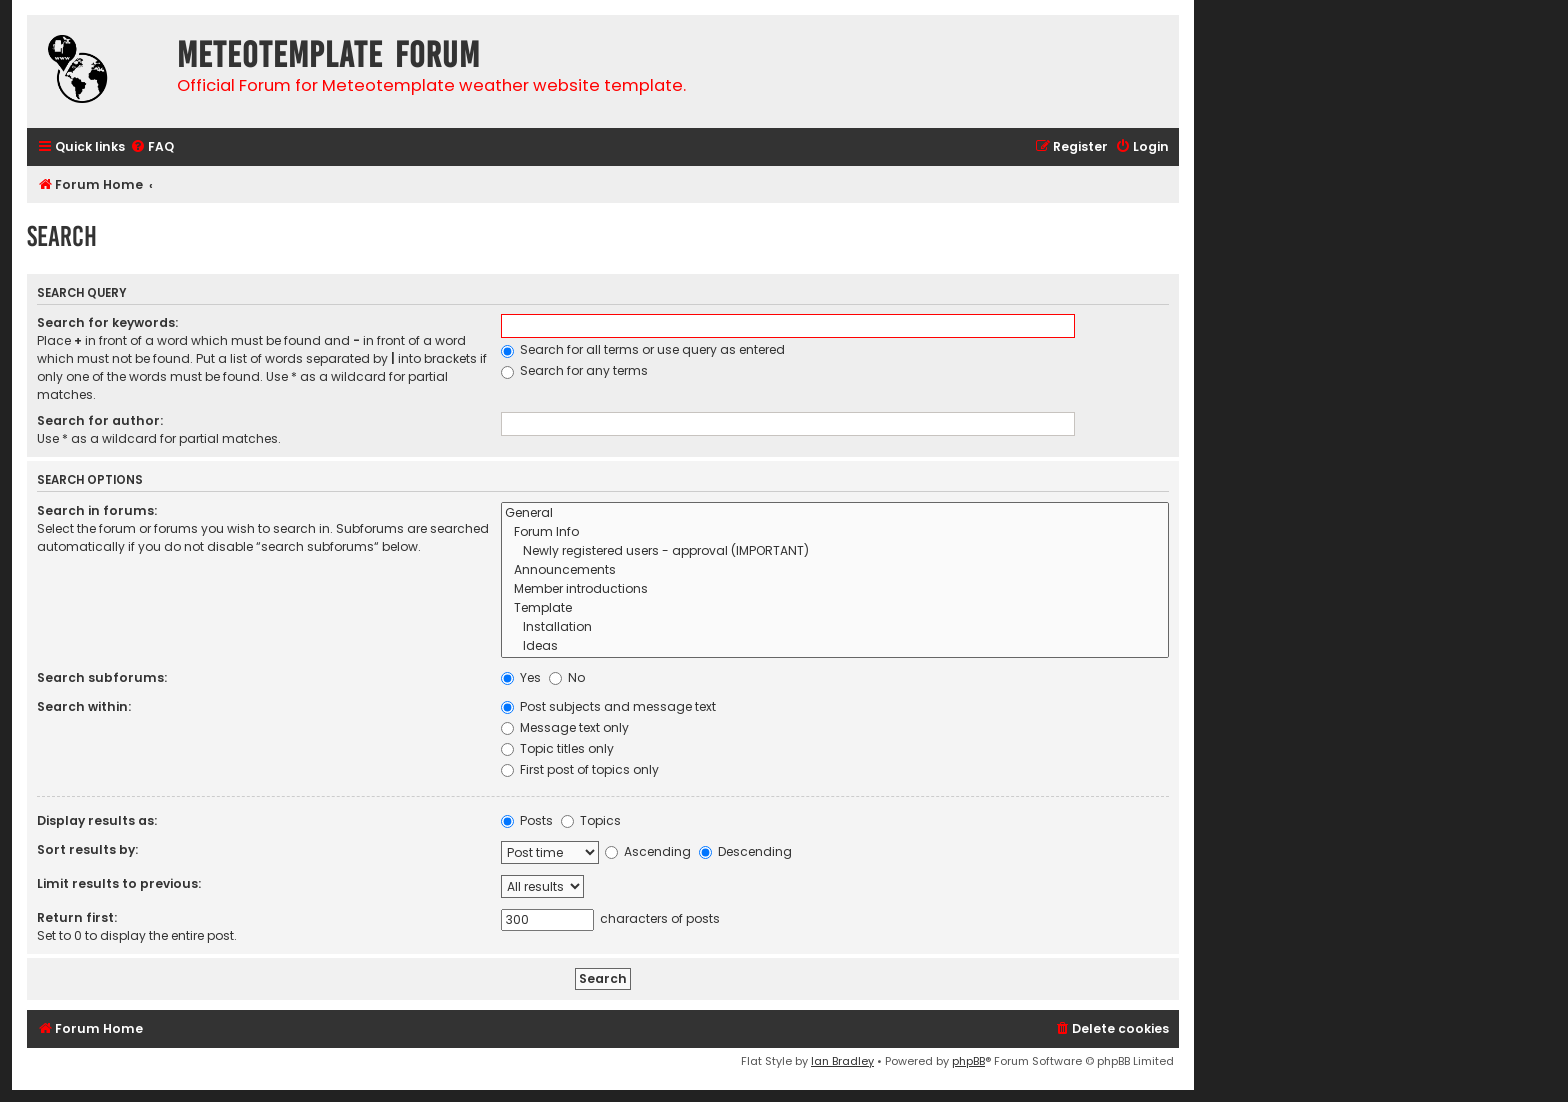  I want to click on Search for keywords:, so click(107, 322).